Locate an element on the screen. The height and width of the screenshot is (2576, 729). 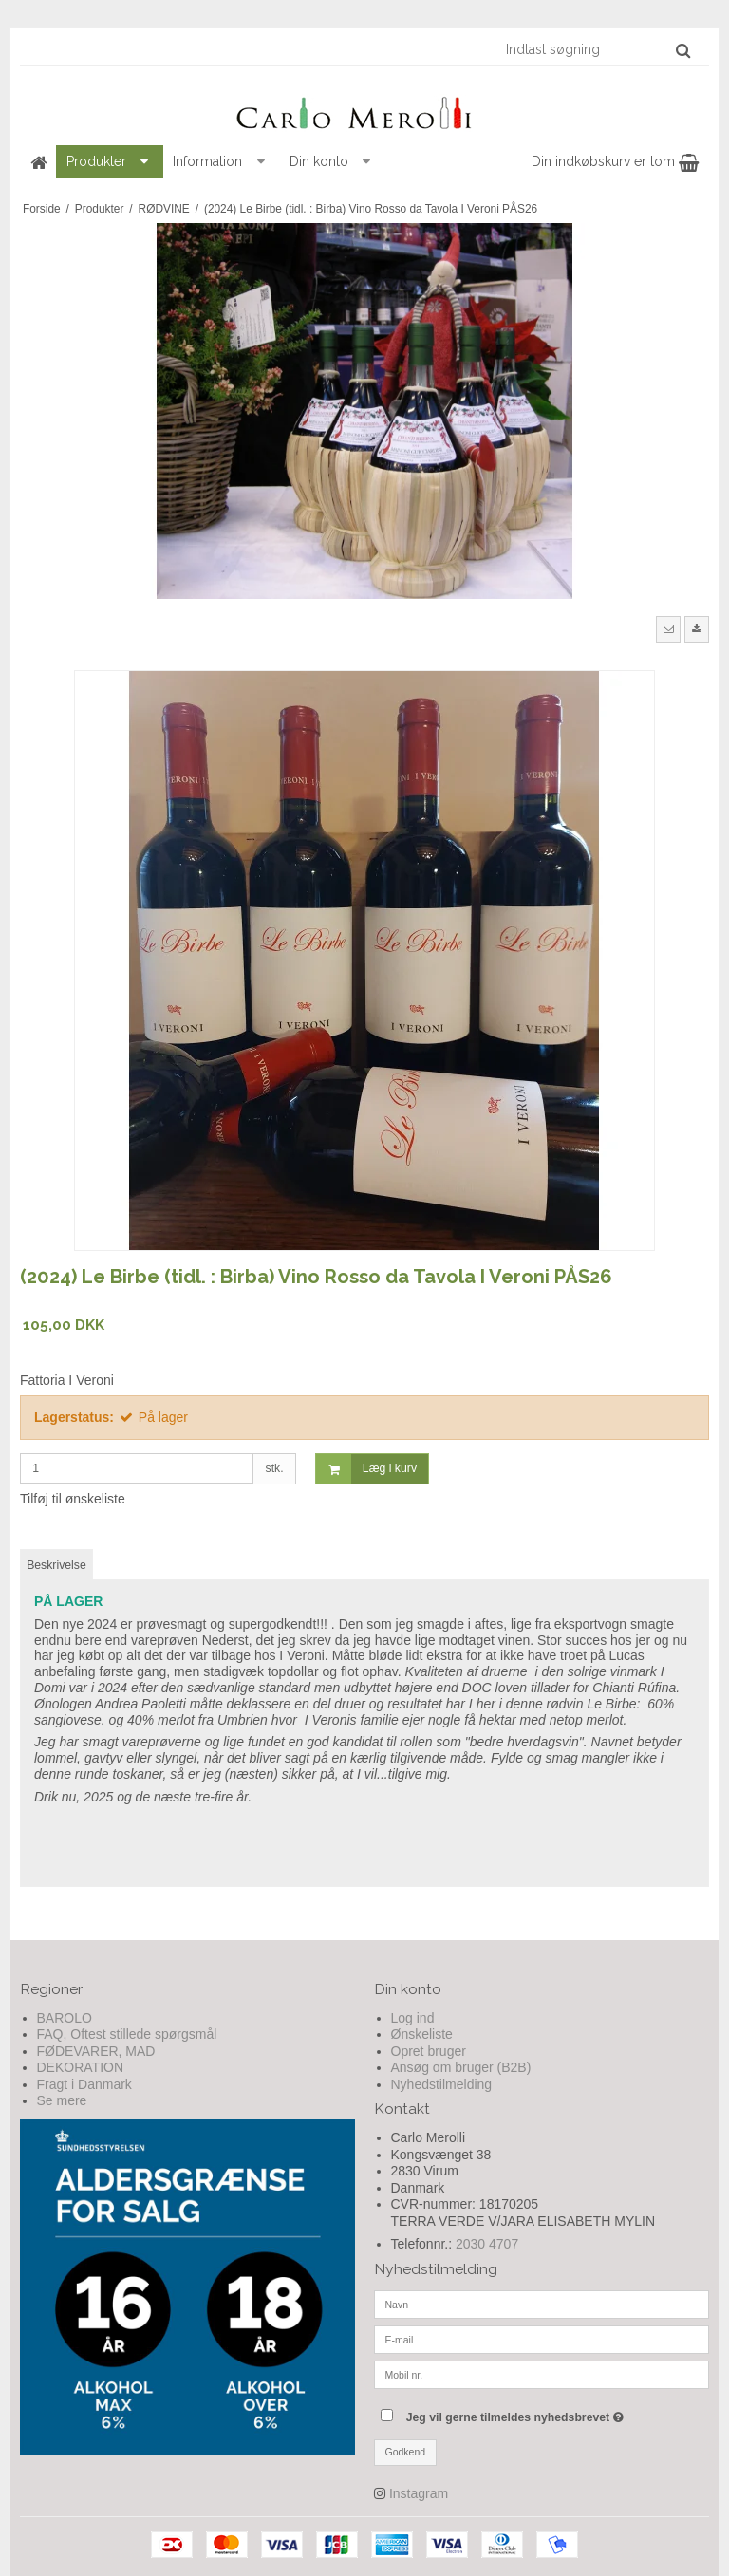
Jeg vil gerne tilmeldes nyhedsbrevet is located at coordinates (557, 2413).